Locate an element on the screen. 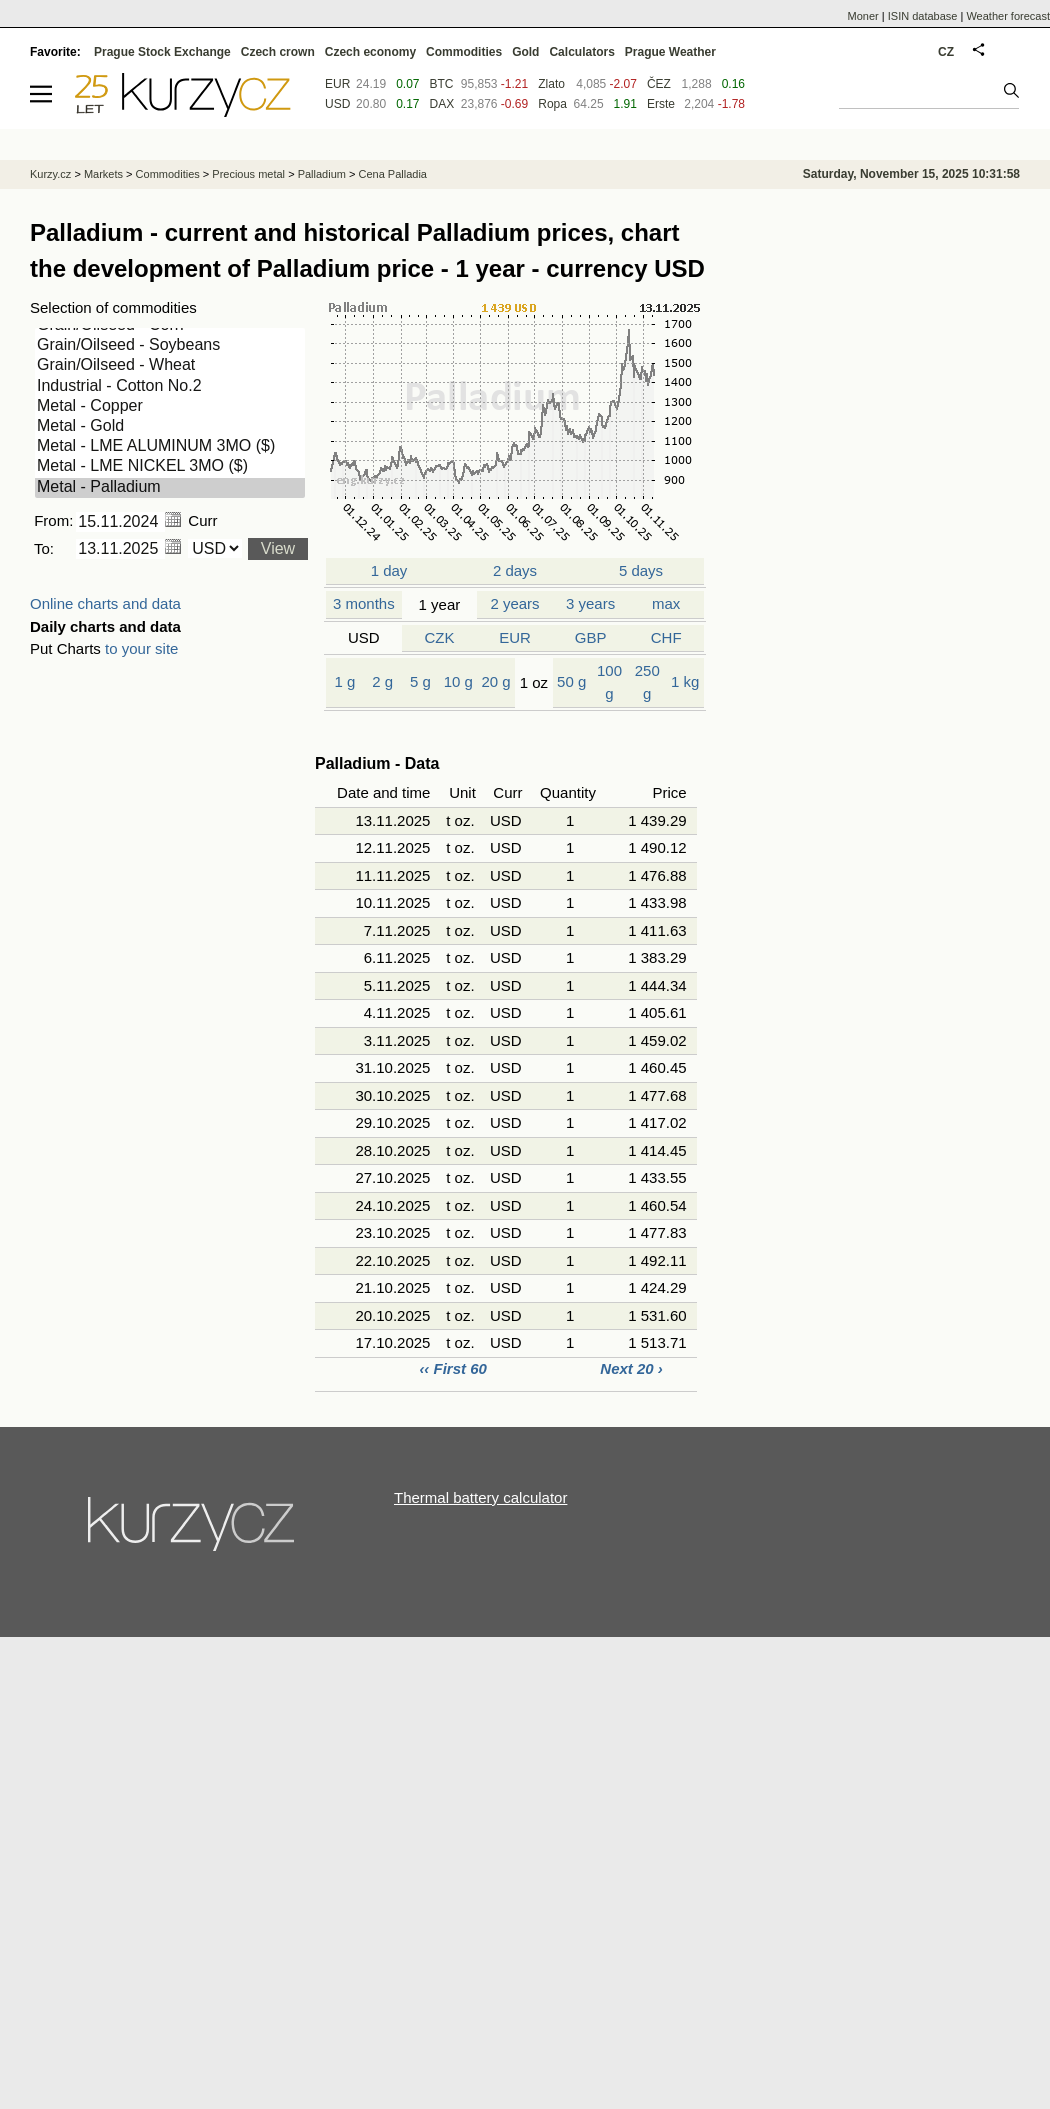 The width and height of the screenshot is (1050, 2109). CHF is located at coordinates (666, 637).